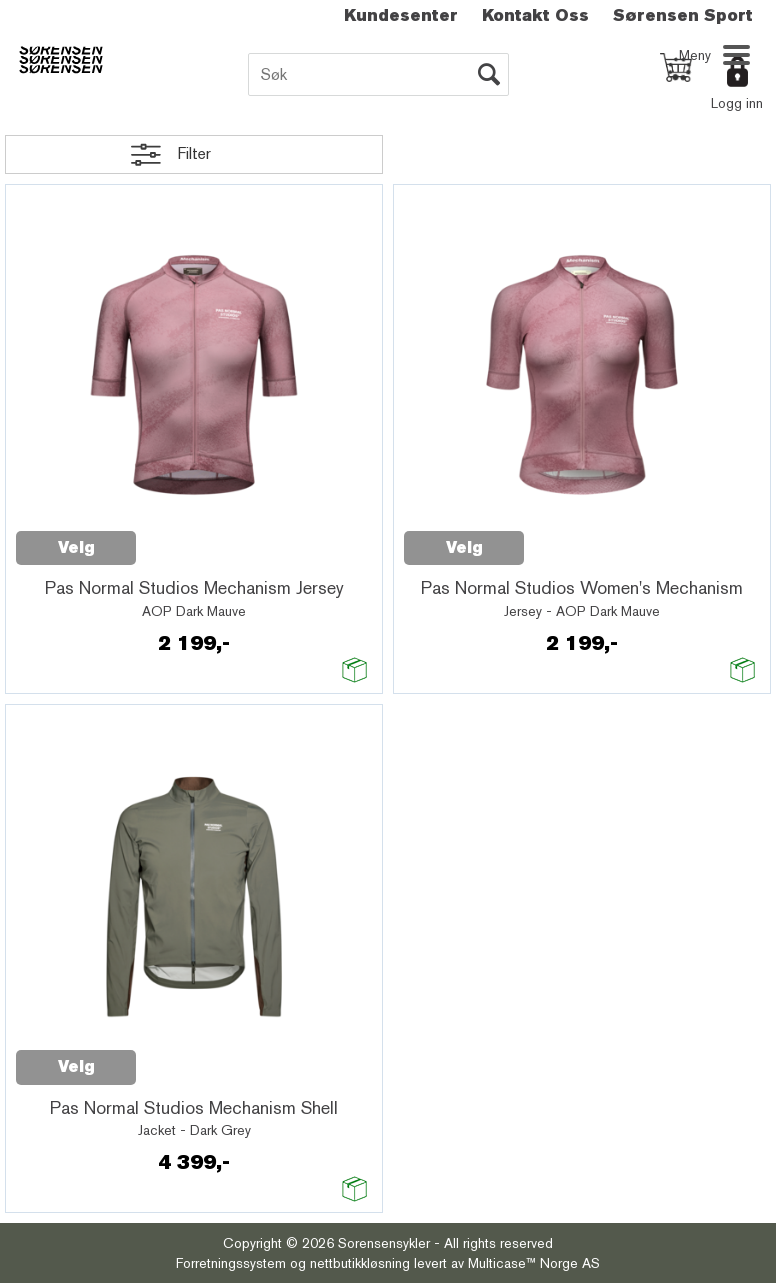 The width and height of the screenshot is (776, 1283). I want to click on Velg, so click(76, 547).